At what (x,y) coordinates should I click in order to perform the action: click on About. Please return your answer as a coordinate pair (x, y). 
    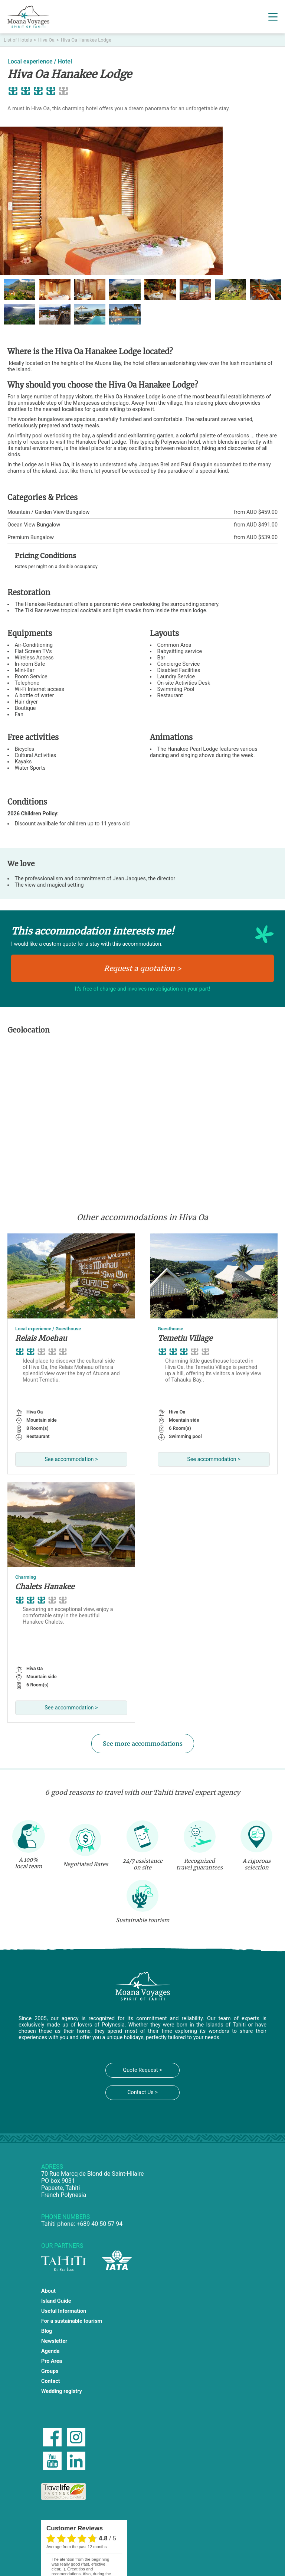
    Looking at the image, I should click on (48, 2291).